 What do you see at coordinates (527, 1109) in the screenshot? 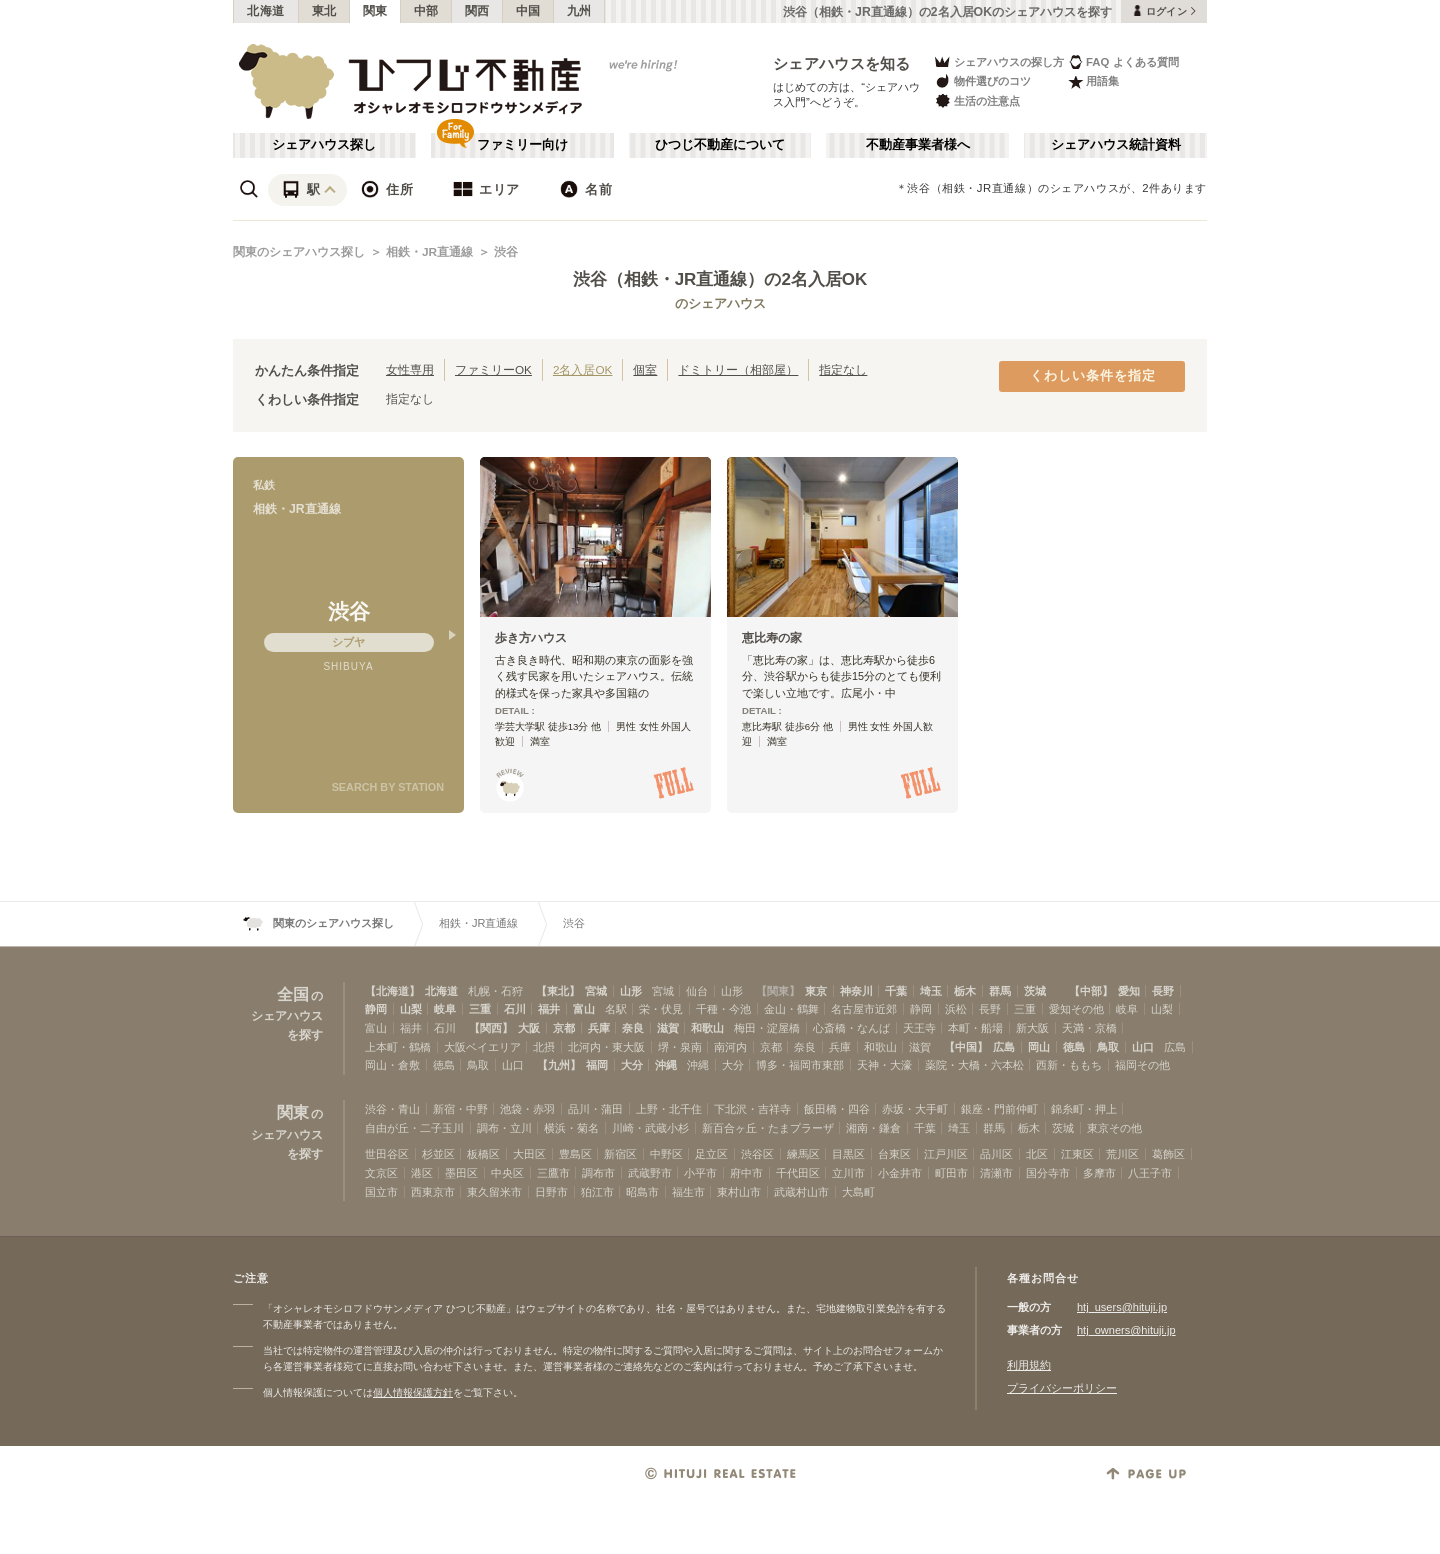
I see `池袋・赤羽` at bounding box center [527, 1109].